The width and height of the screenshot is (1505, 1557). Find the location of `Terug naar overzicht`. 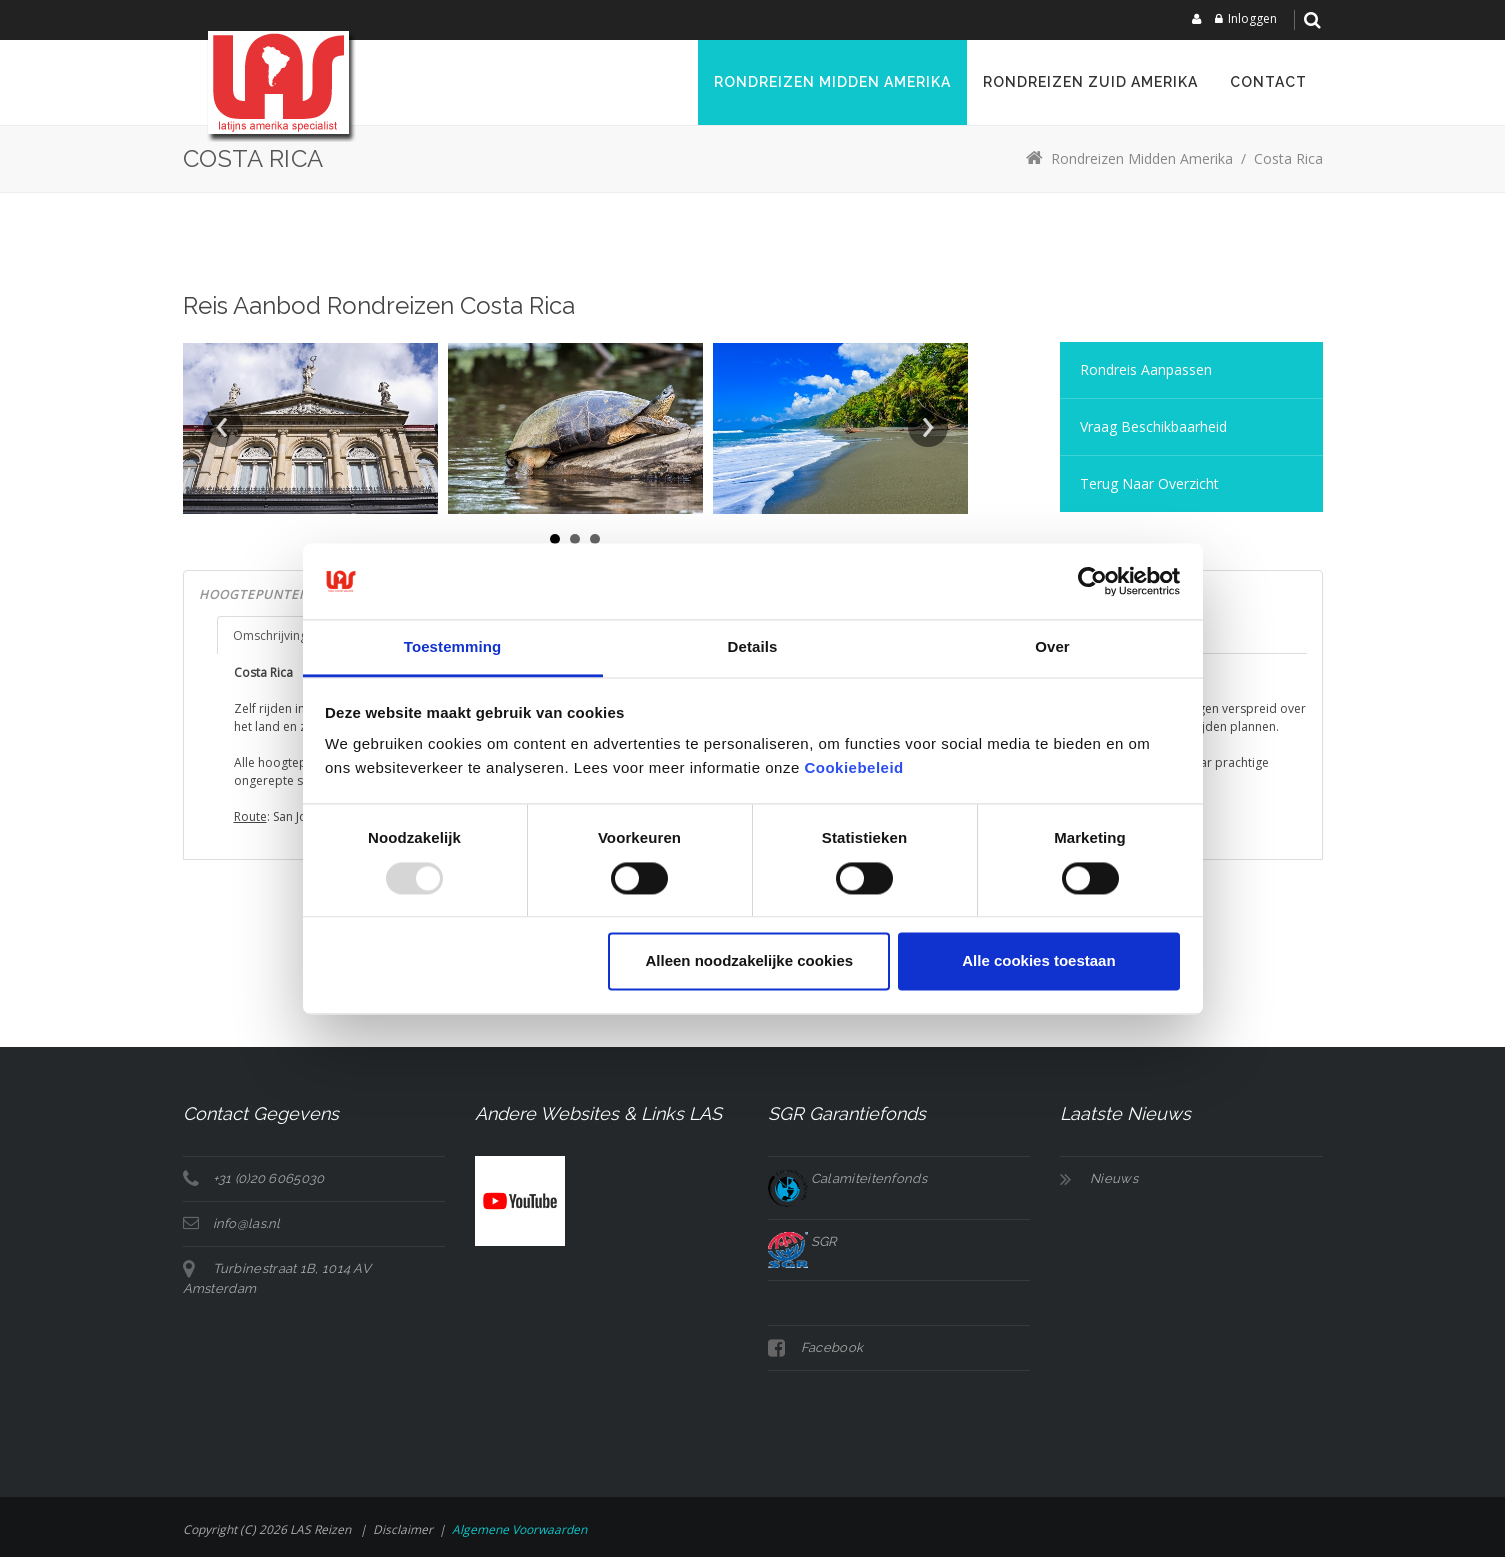

Terug naar overzicht is located at coordinates (1149, 483).